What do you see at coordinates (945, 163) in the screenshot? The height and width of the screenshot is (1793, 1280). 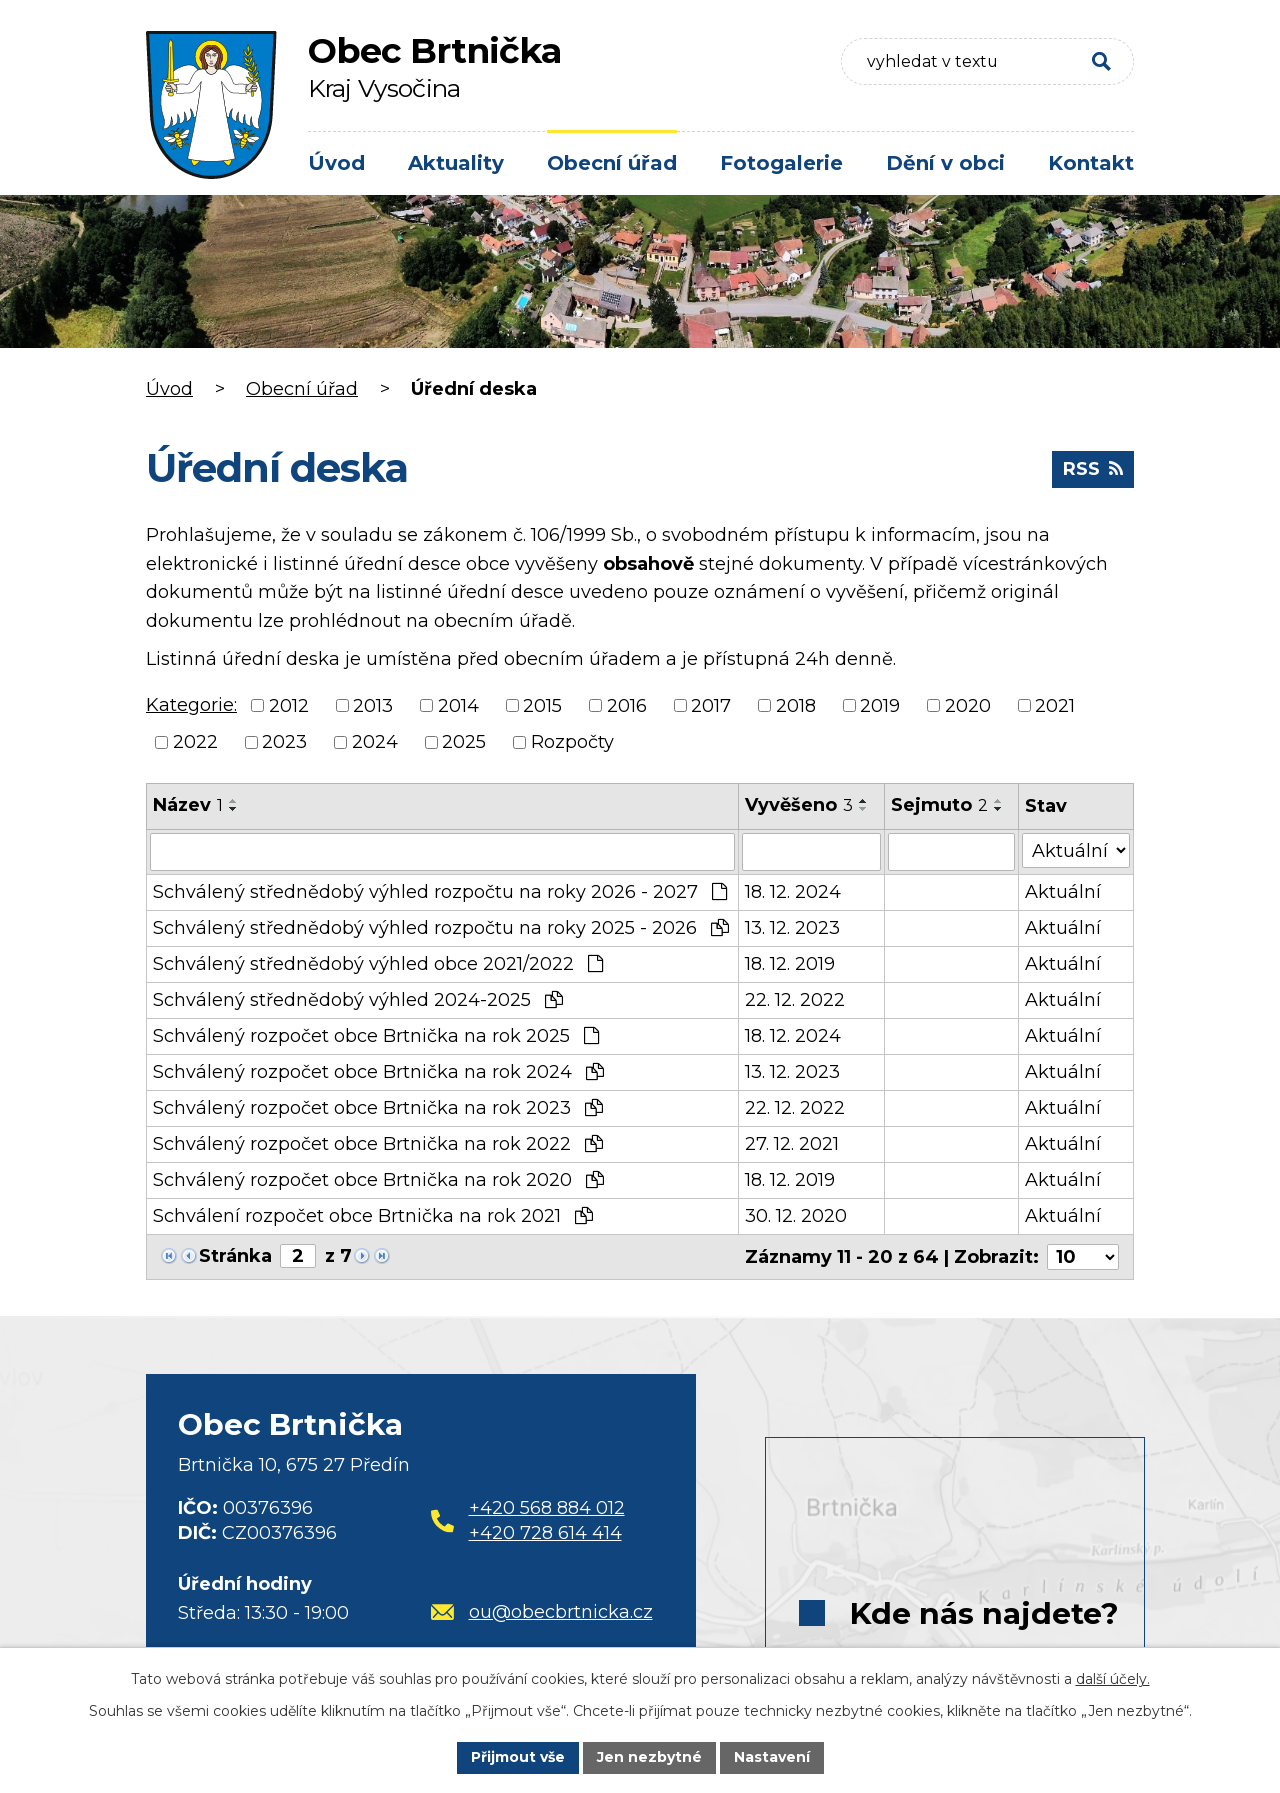 I see `Dění v obci` at bounding box center [945, 163].